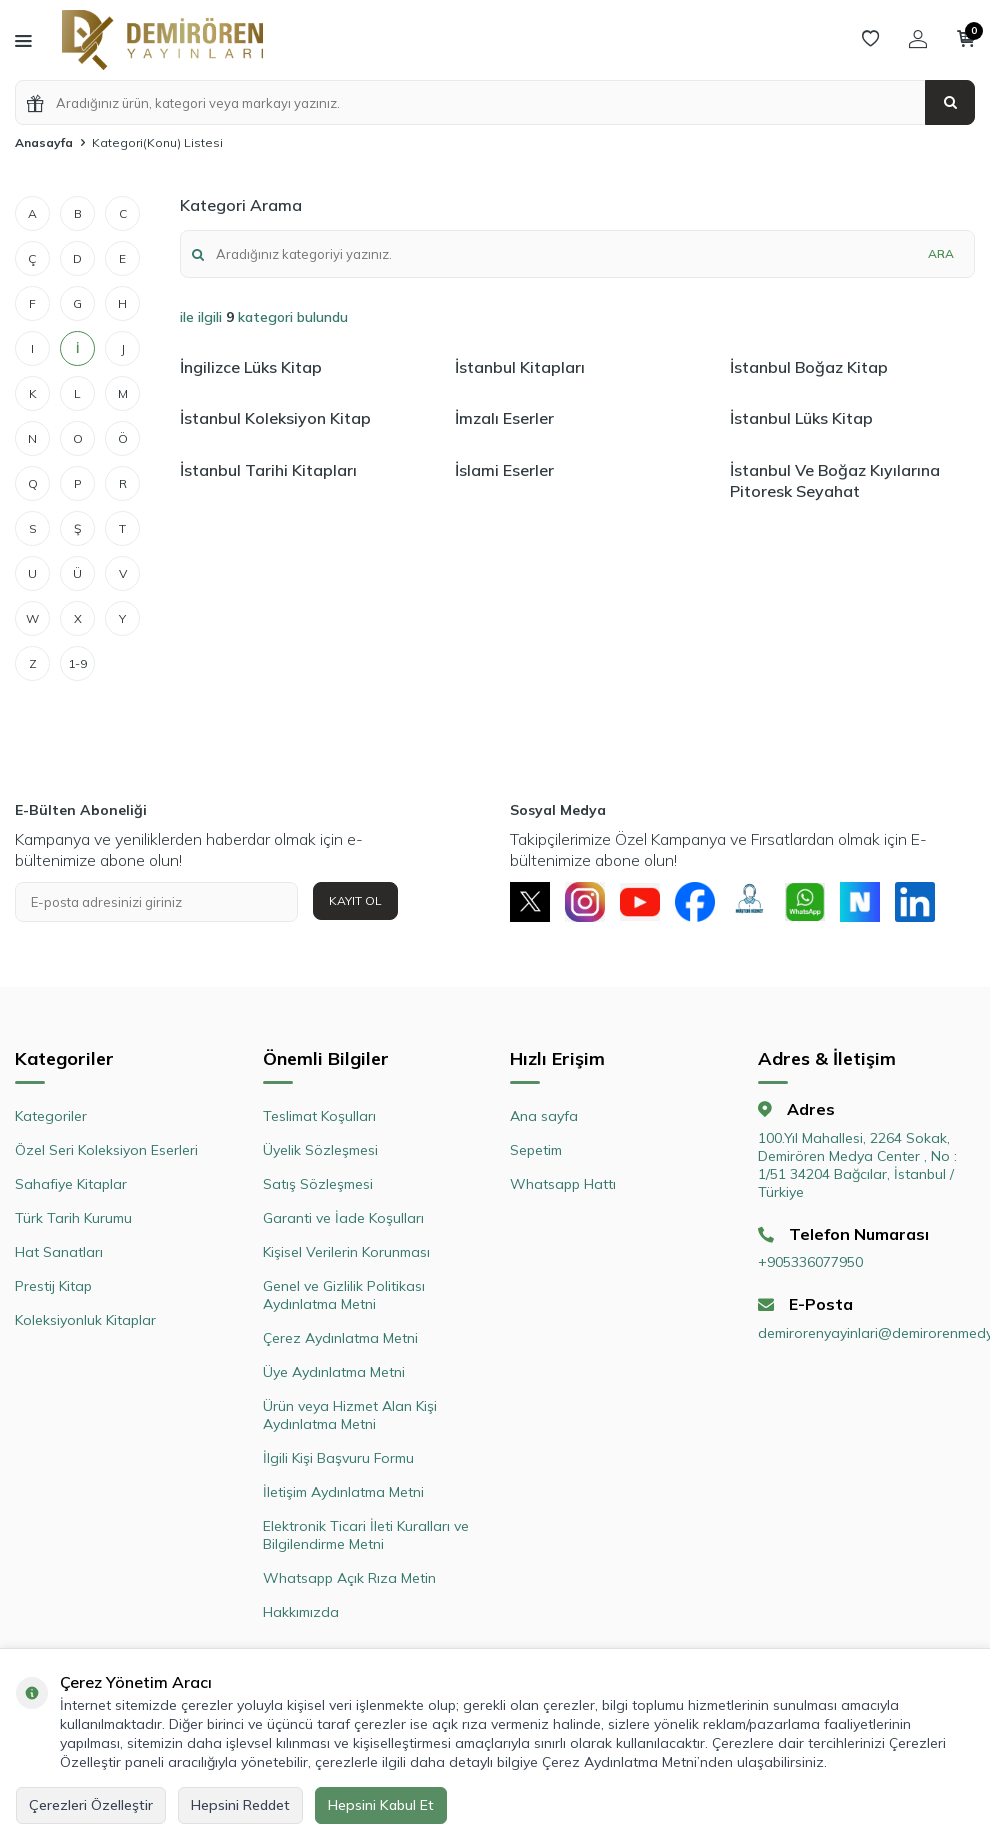 This screenshot has width=990, height=1848. What do you see at coordinates (346, 1252) in the screenshot?
I see `Kişisel Verilerin Korunması` at bounding box center [346, 1252].